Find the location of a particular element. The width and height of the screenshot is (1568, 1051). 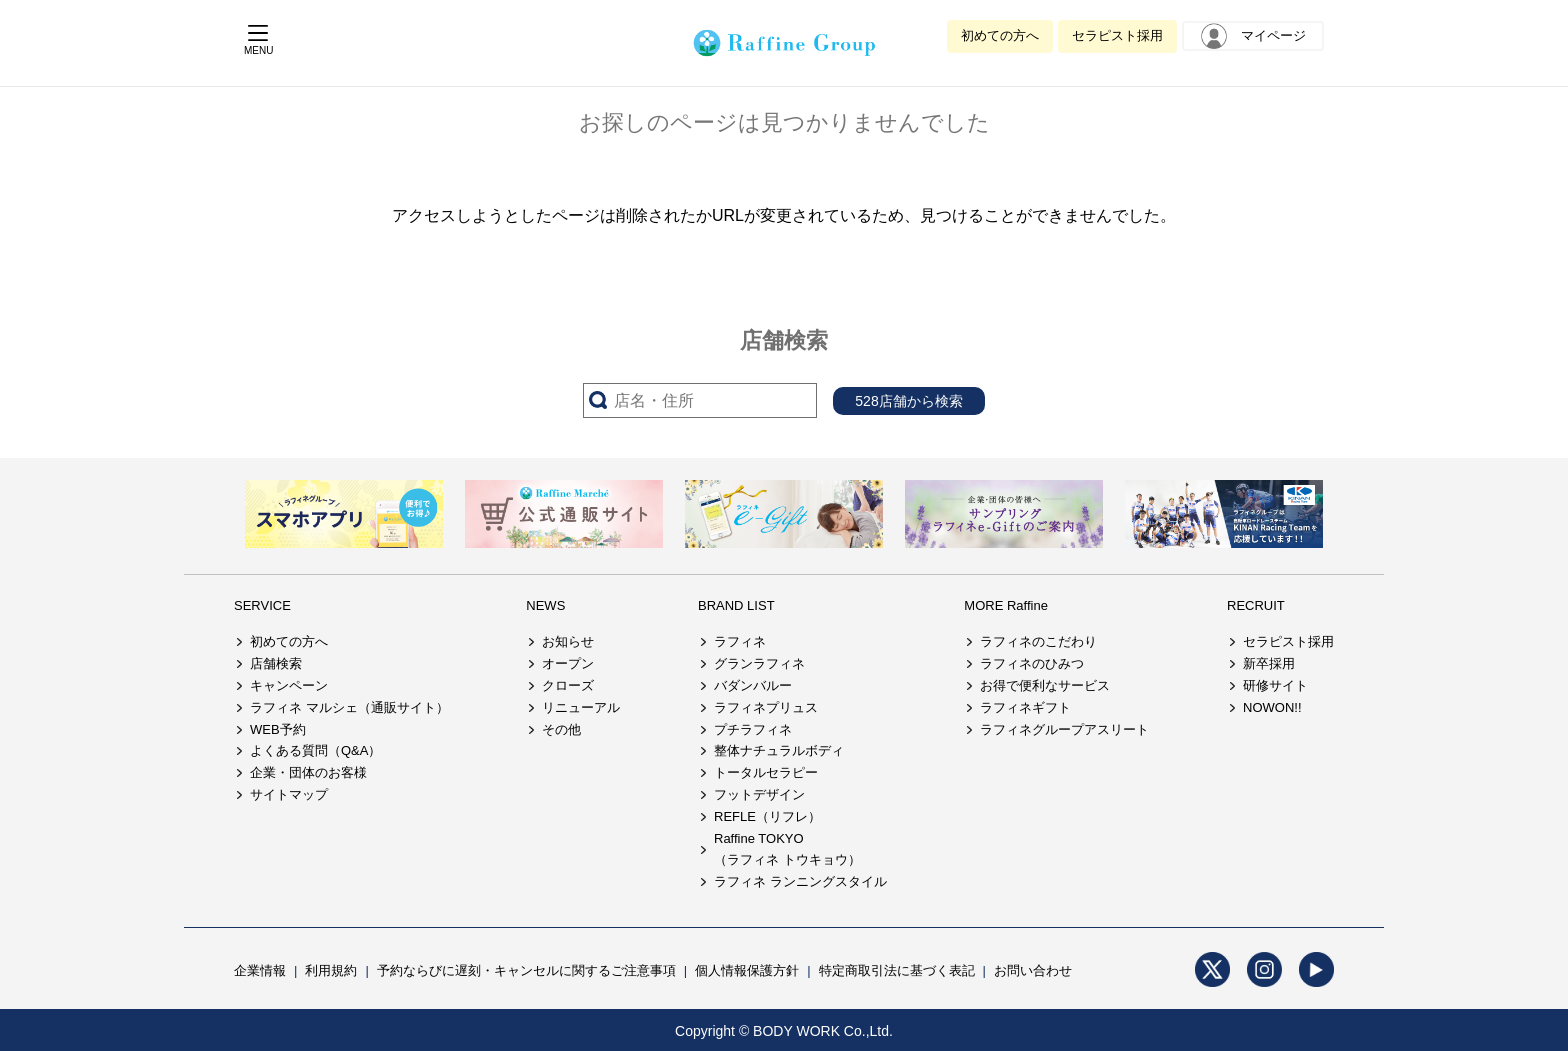

フットデザイン is located at coordinates (759, 794).